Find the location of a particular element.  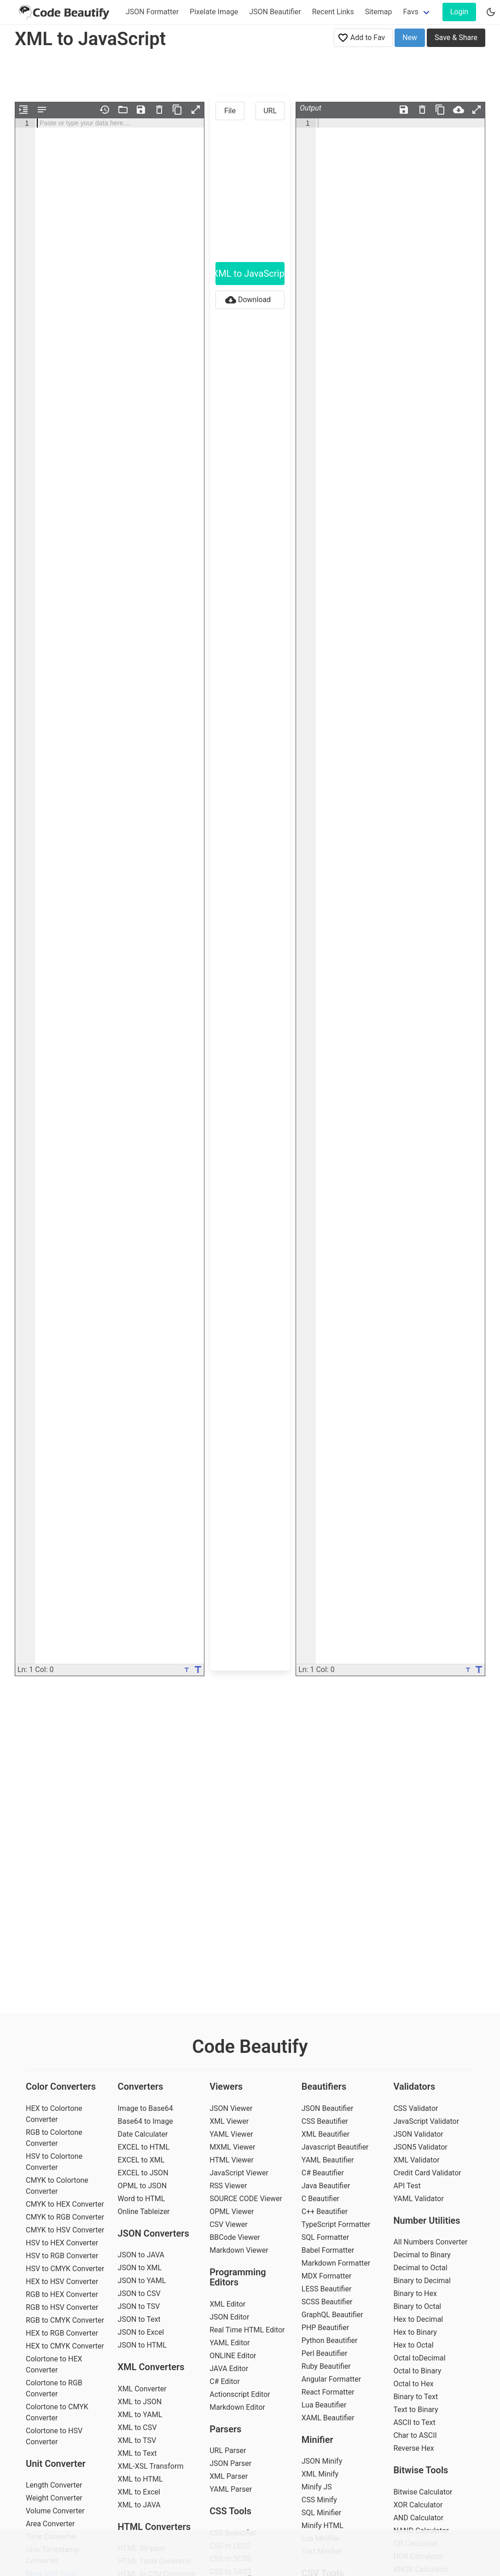

Sitemap is located at coordinates (378, 11).